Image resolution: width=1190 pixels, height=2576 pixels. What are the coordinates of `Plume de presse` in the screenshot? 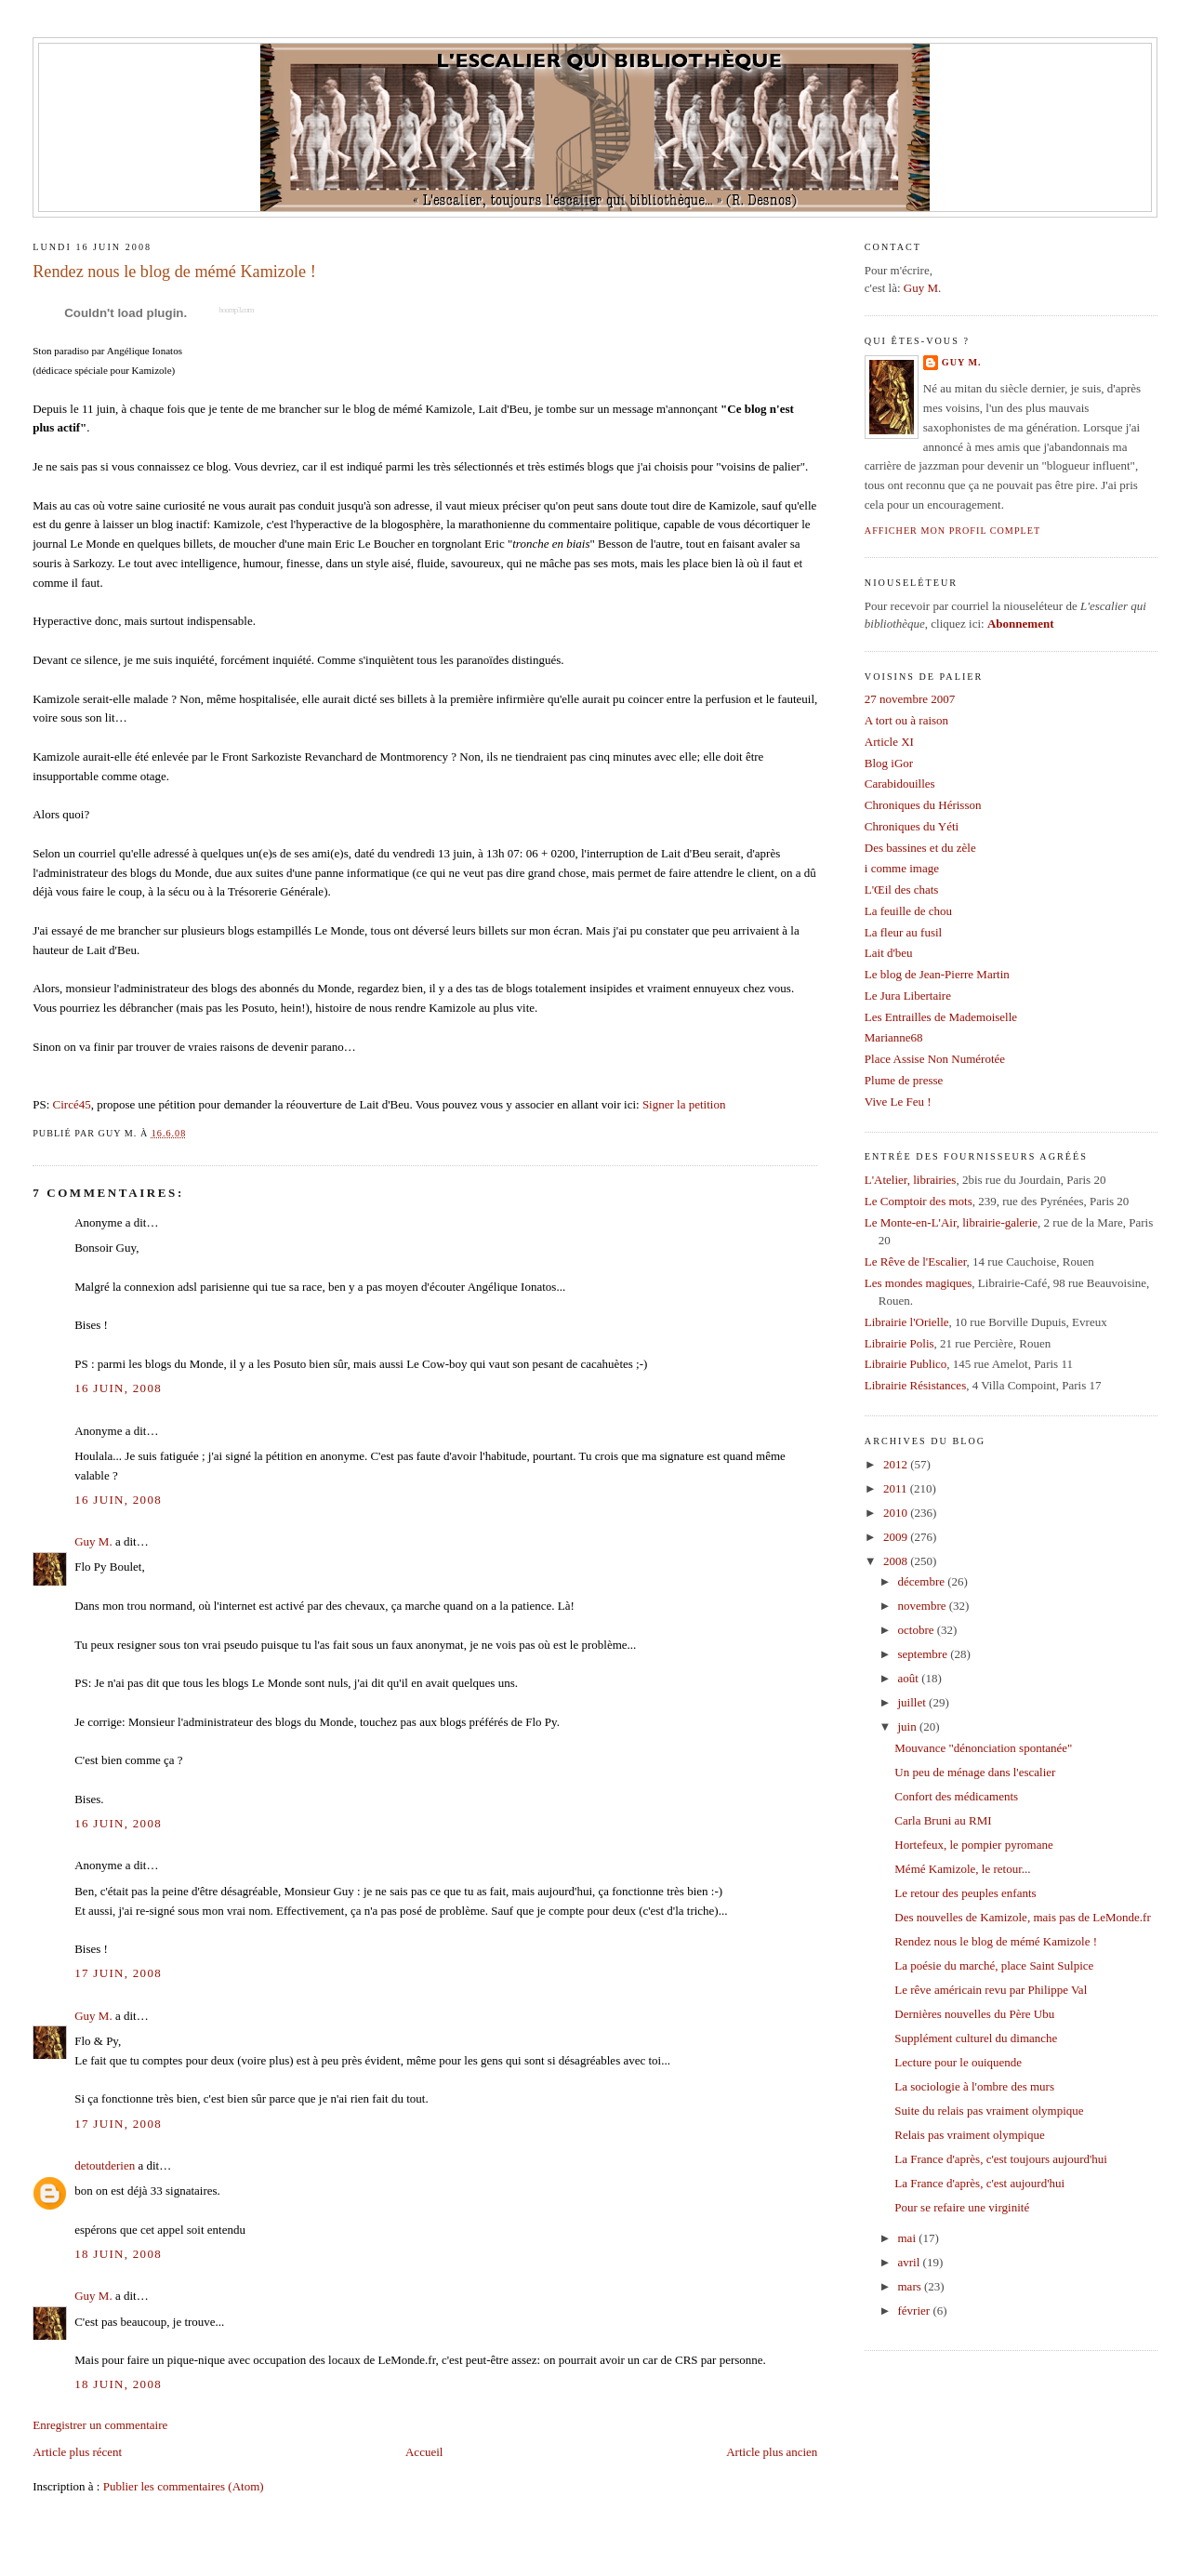 It's located at (904, 1080).